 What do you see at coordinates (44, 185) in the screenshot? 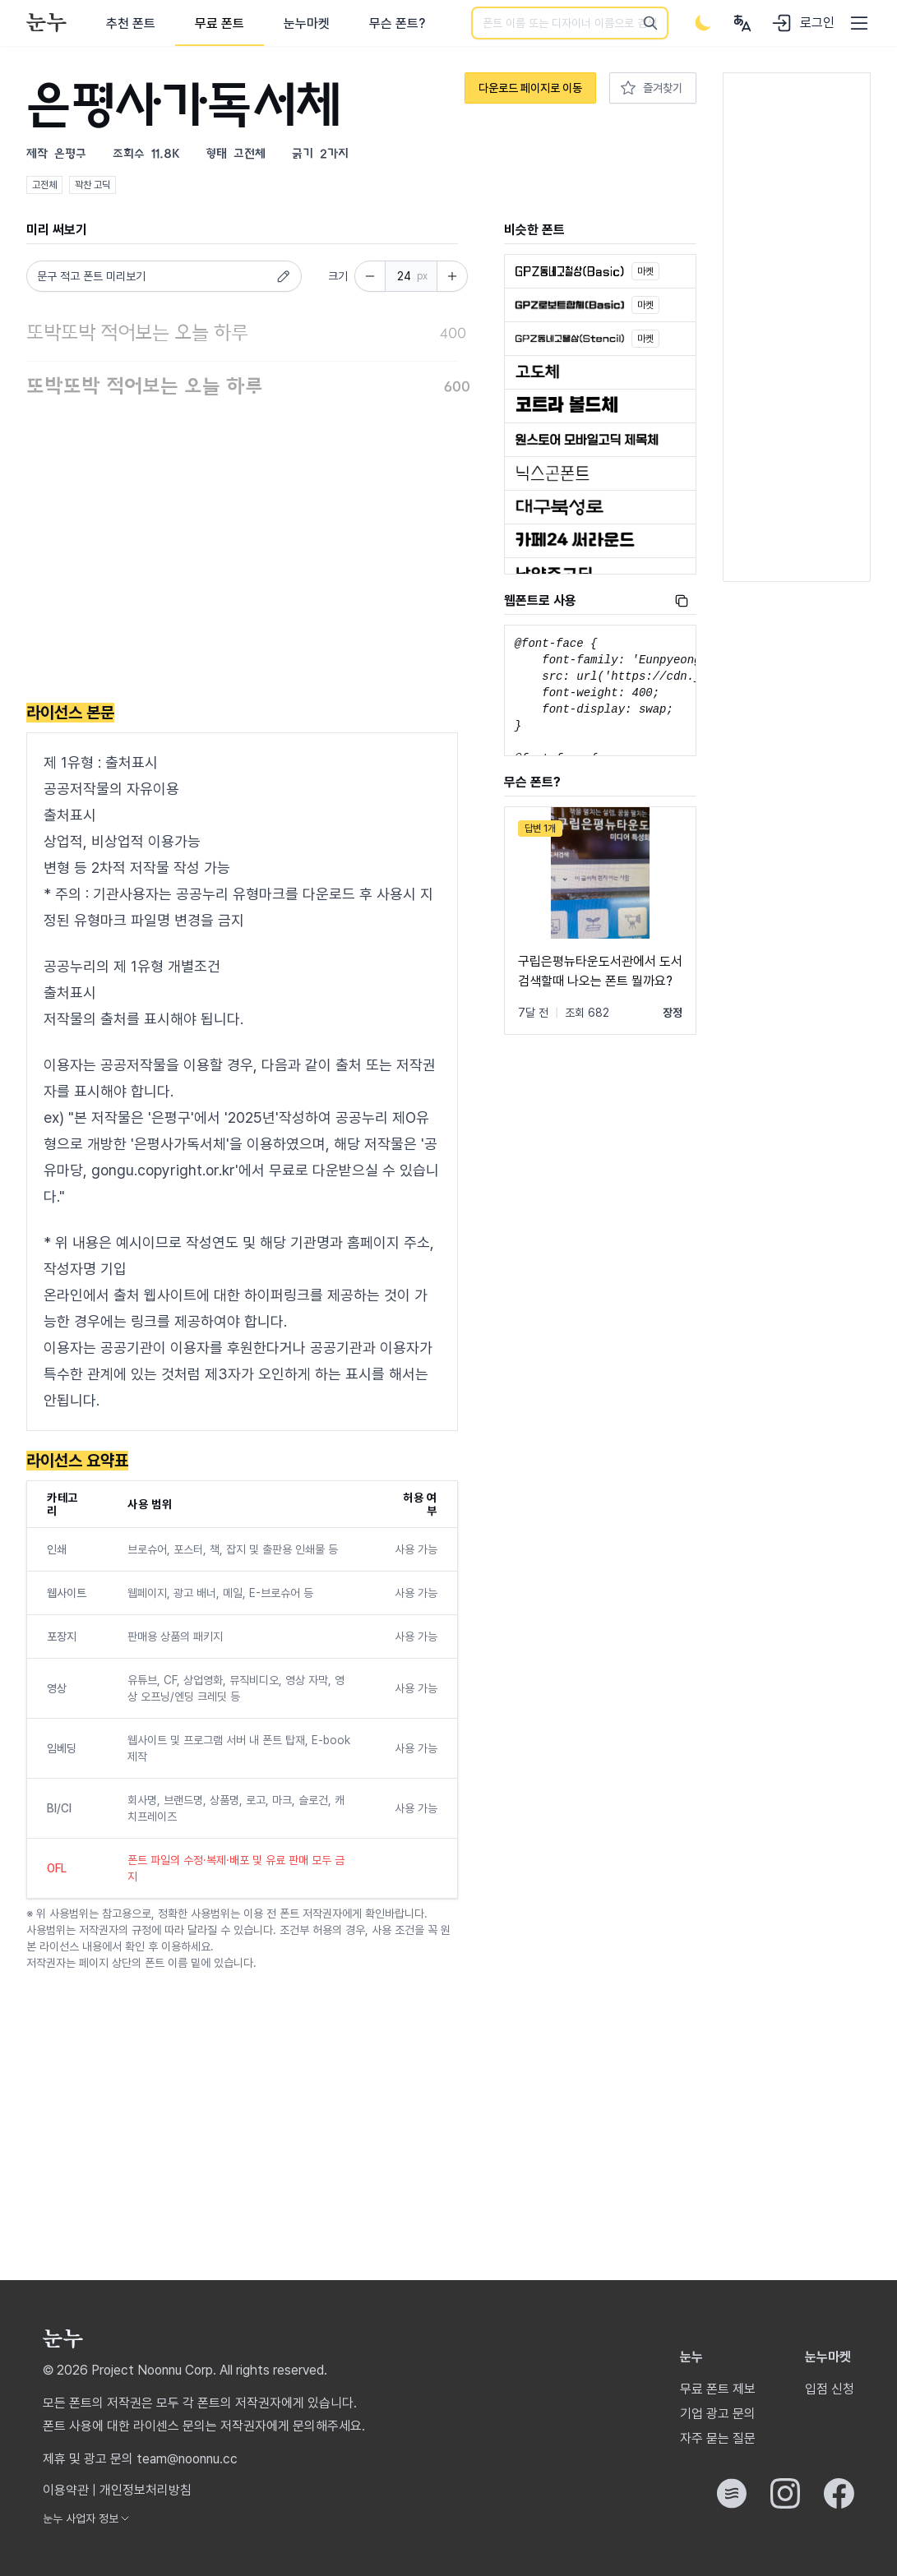
I see `고전체` at bounding box center [44, 185].